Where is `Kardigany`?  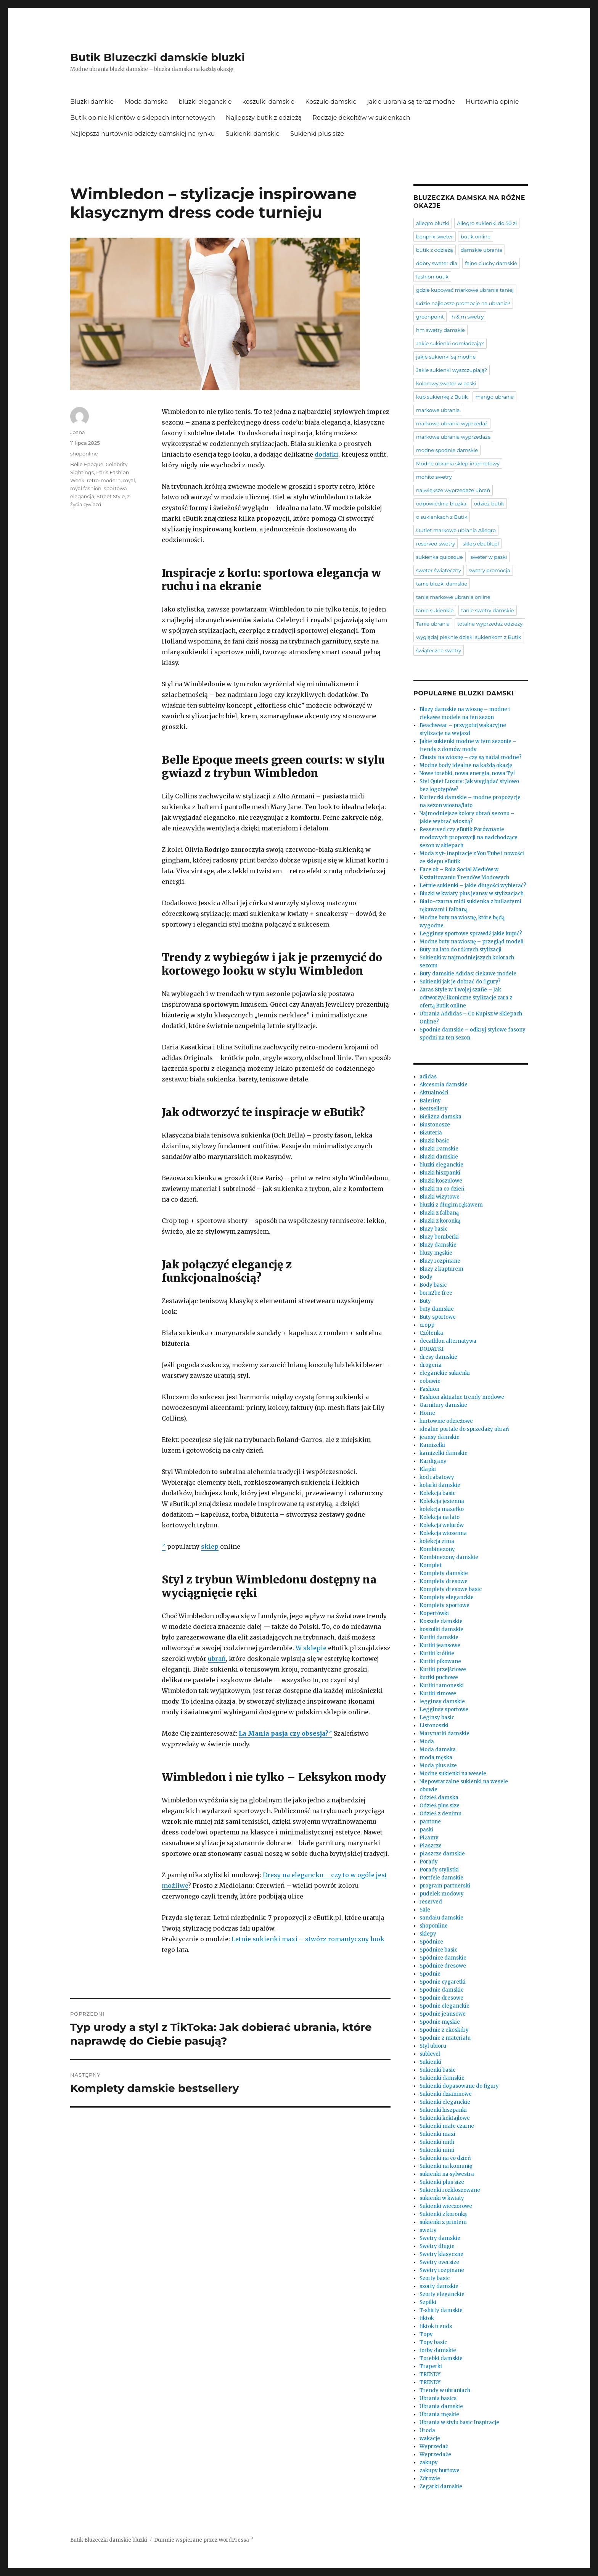
Kardigany is located at coordinates (433, 1461).